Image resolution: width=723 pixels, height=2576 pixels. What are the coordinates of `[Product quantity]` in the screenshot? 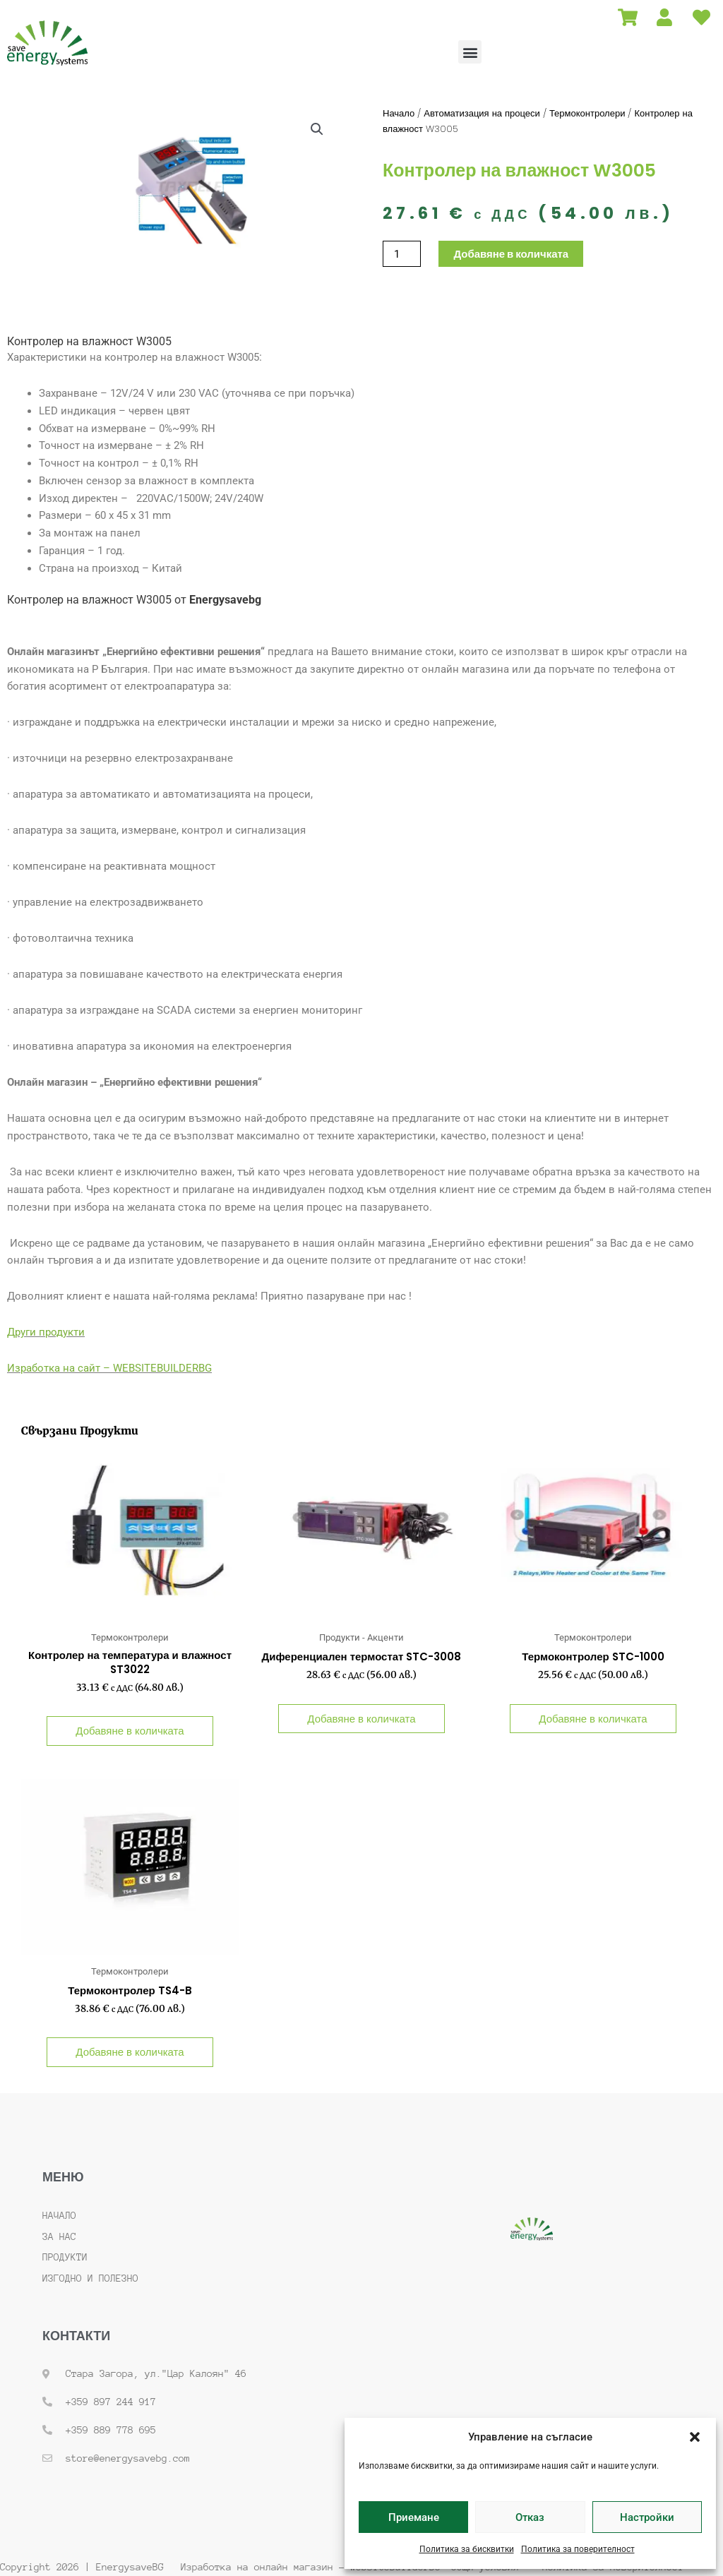 It's located at (402, 254).